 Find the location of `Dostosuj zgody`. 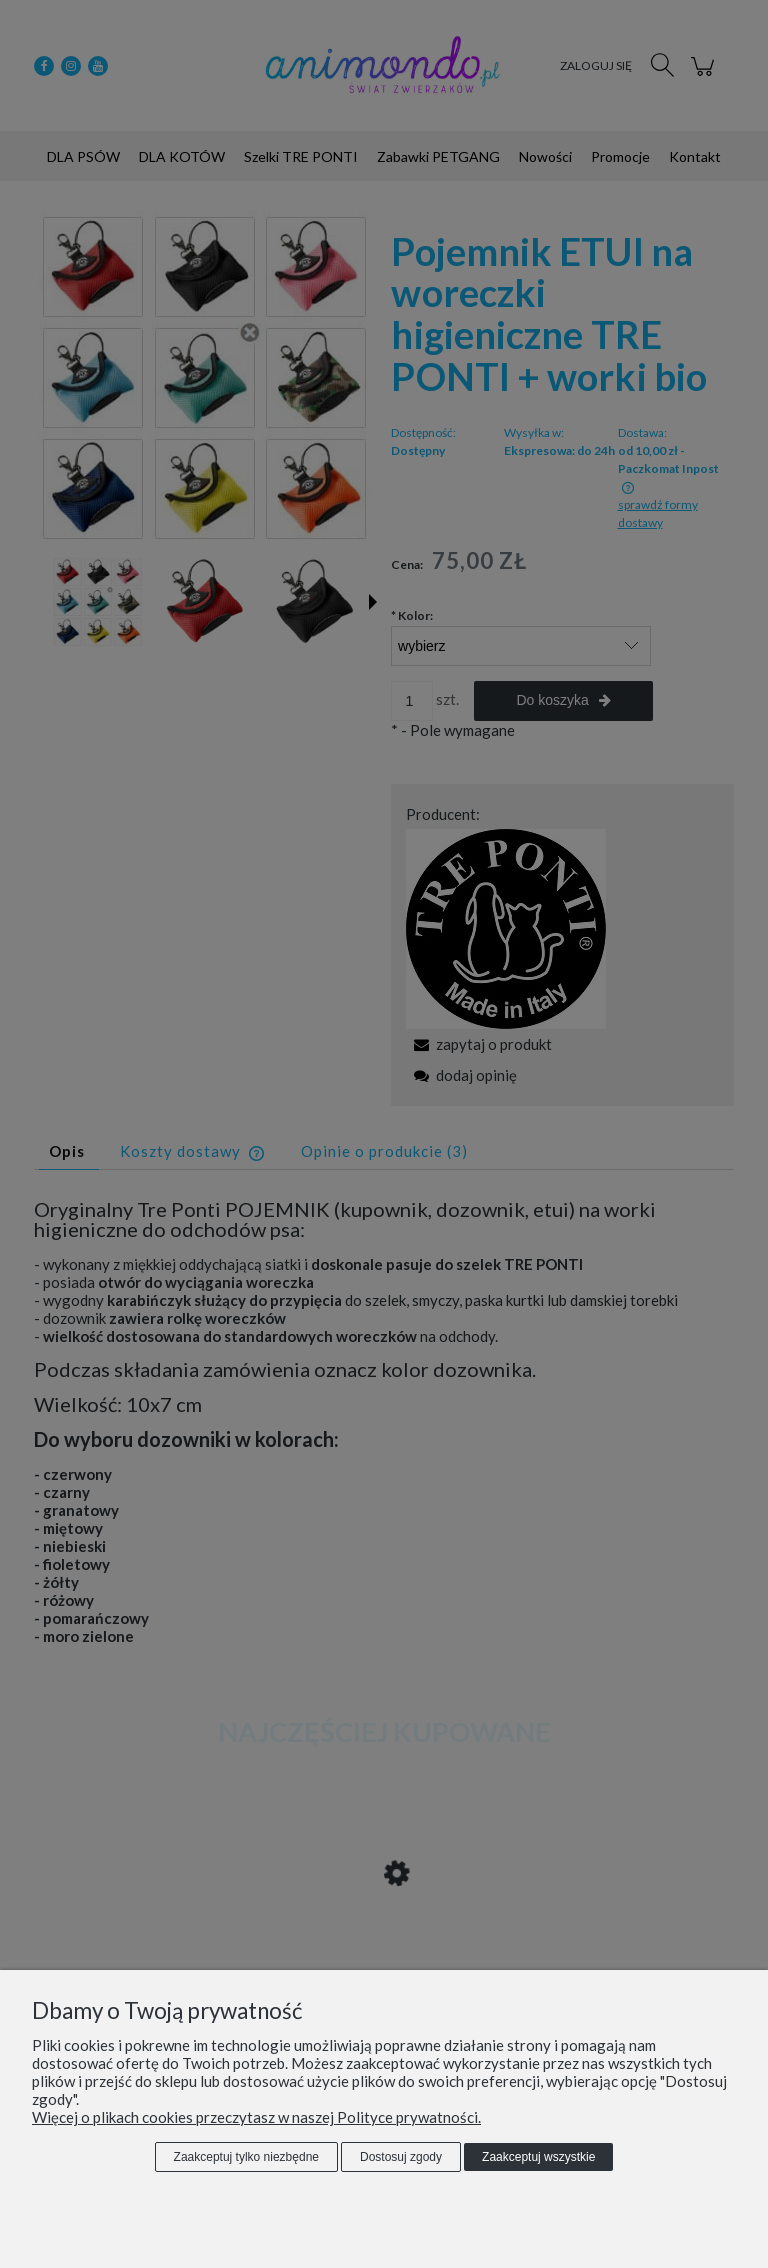

Dostosuj zgody is located at coordinates (401, 2157).